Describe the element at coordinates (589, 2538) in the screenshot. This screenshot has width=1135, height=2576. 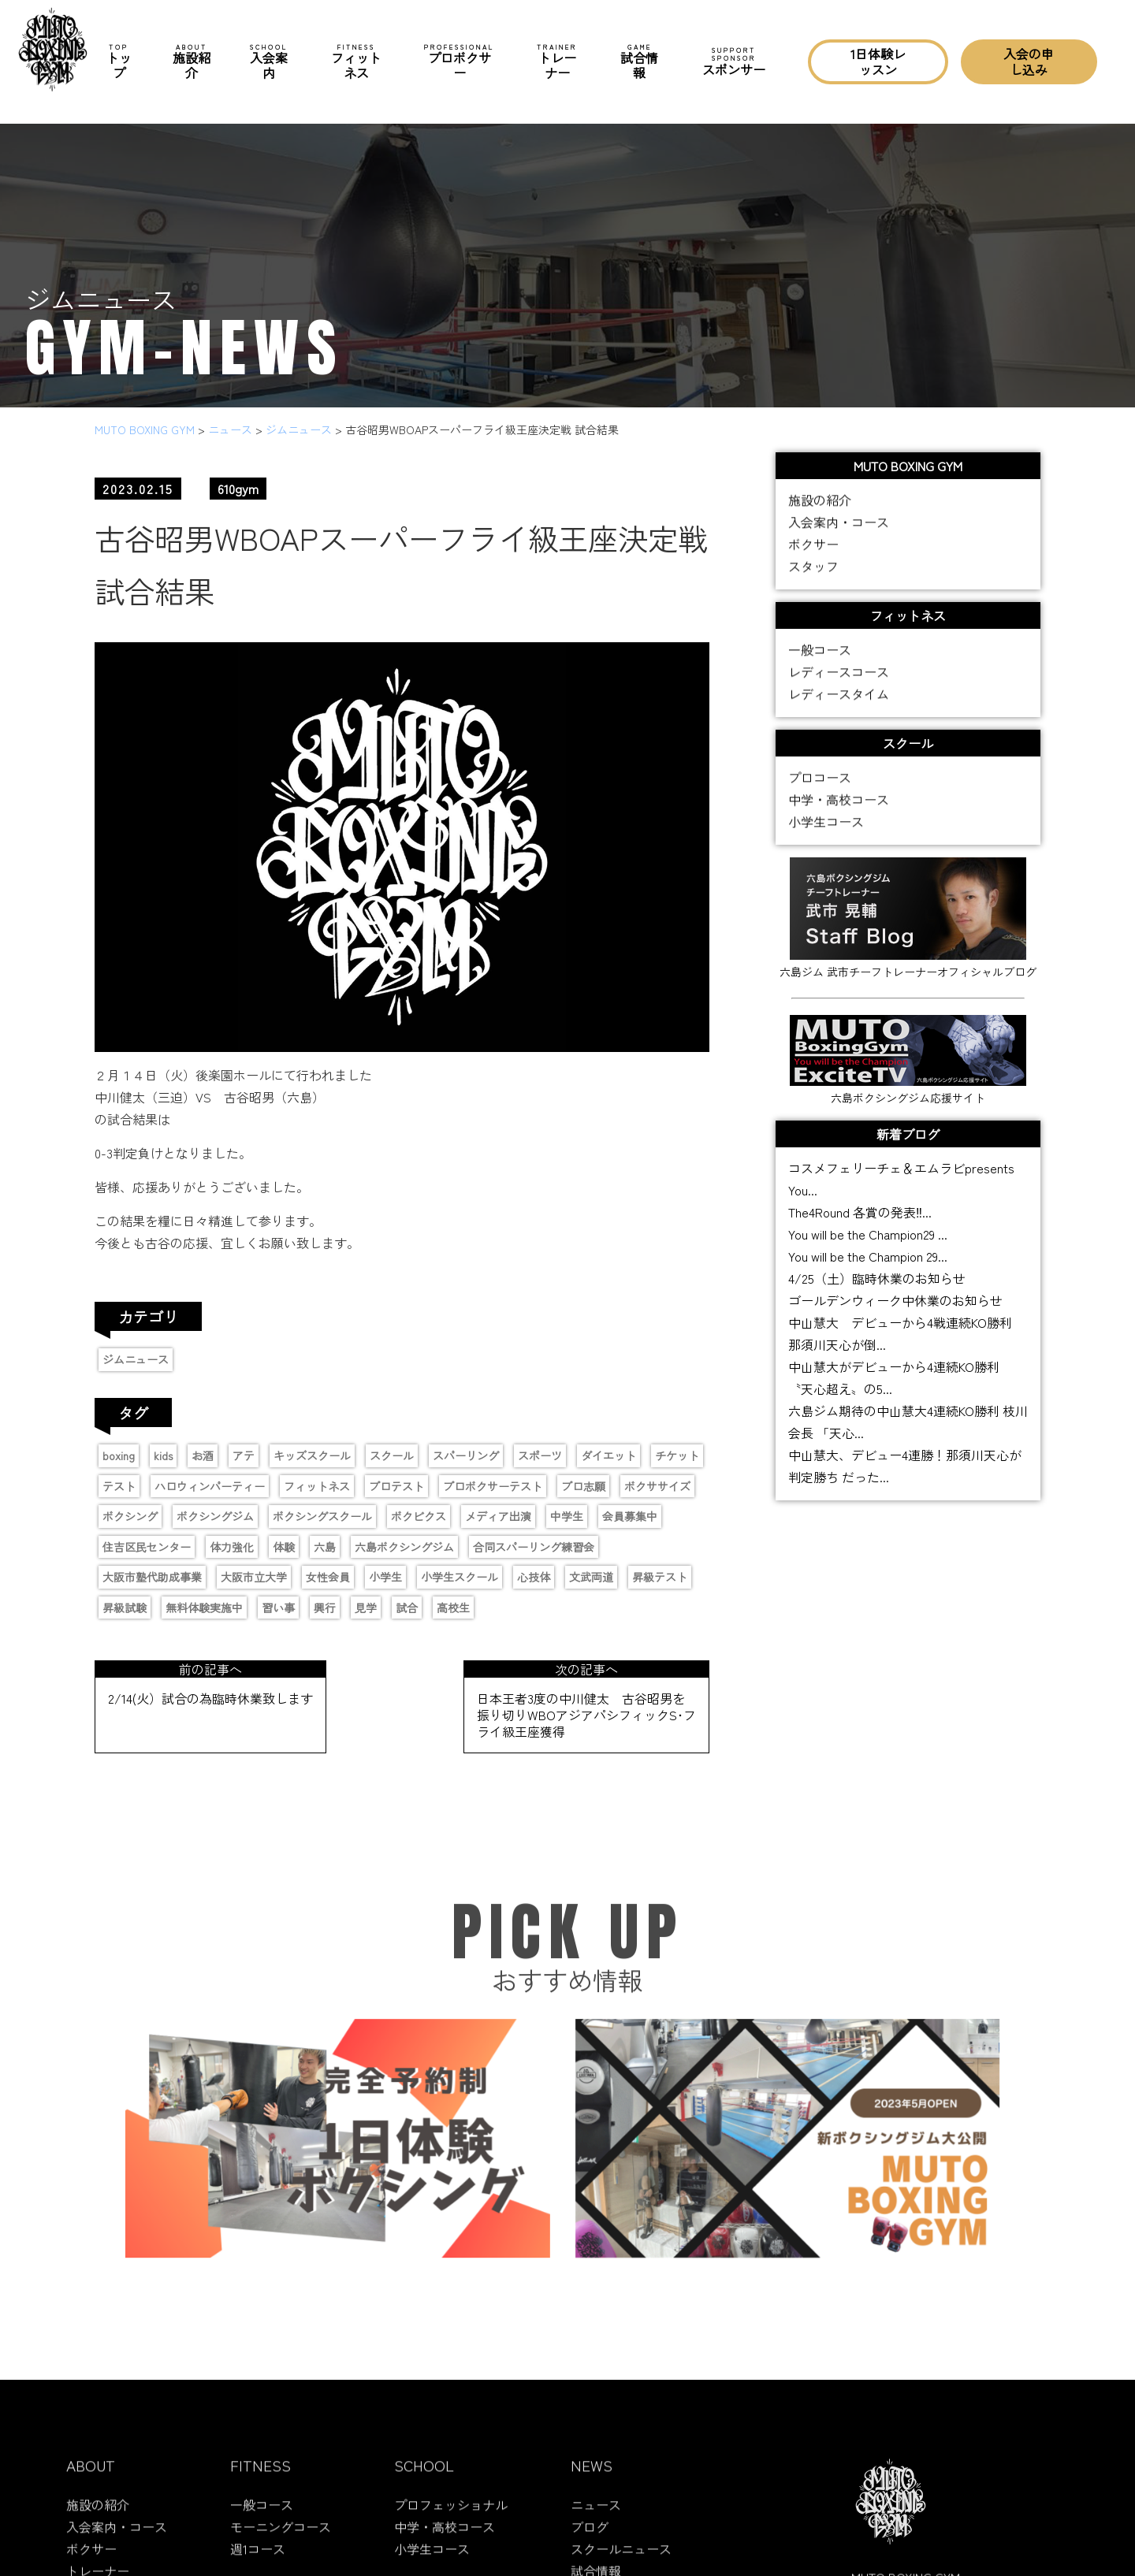
I see `ブログ` at that location.